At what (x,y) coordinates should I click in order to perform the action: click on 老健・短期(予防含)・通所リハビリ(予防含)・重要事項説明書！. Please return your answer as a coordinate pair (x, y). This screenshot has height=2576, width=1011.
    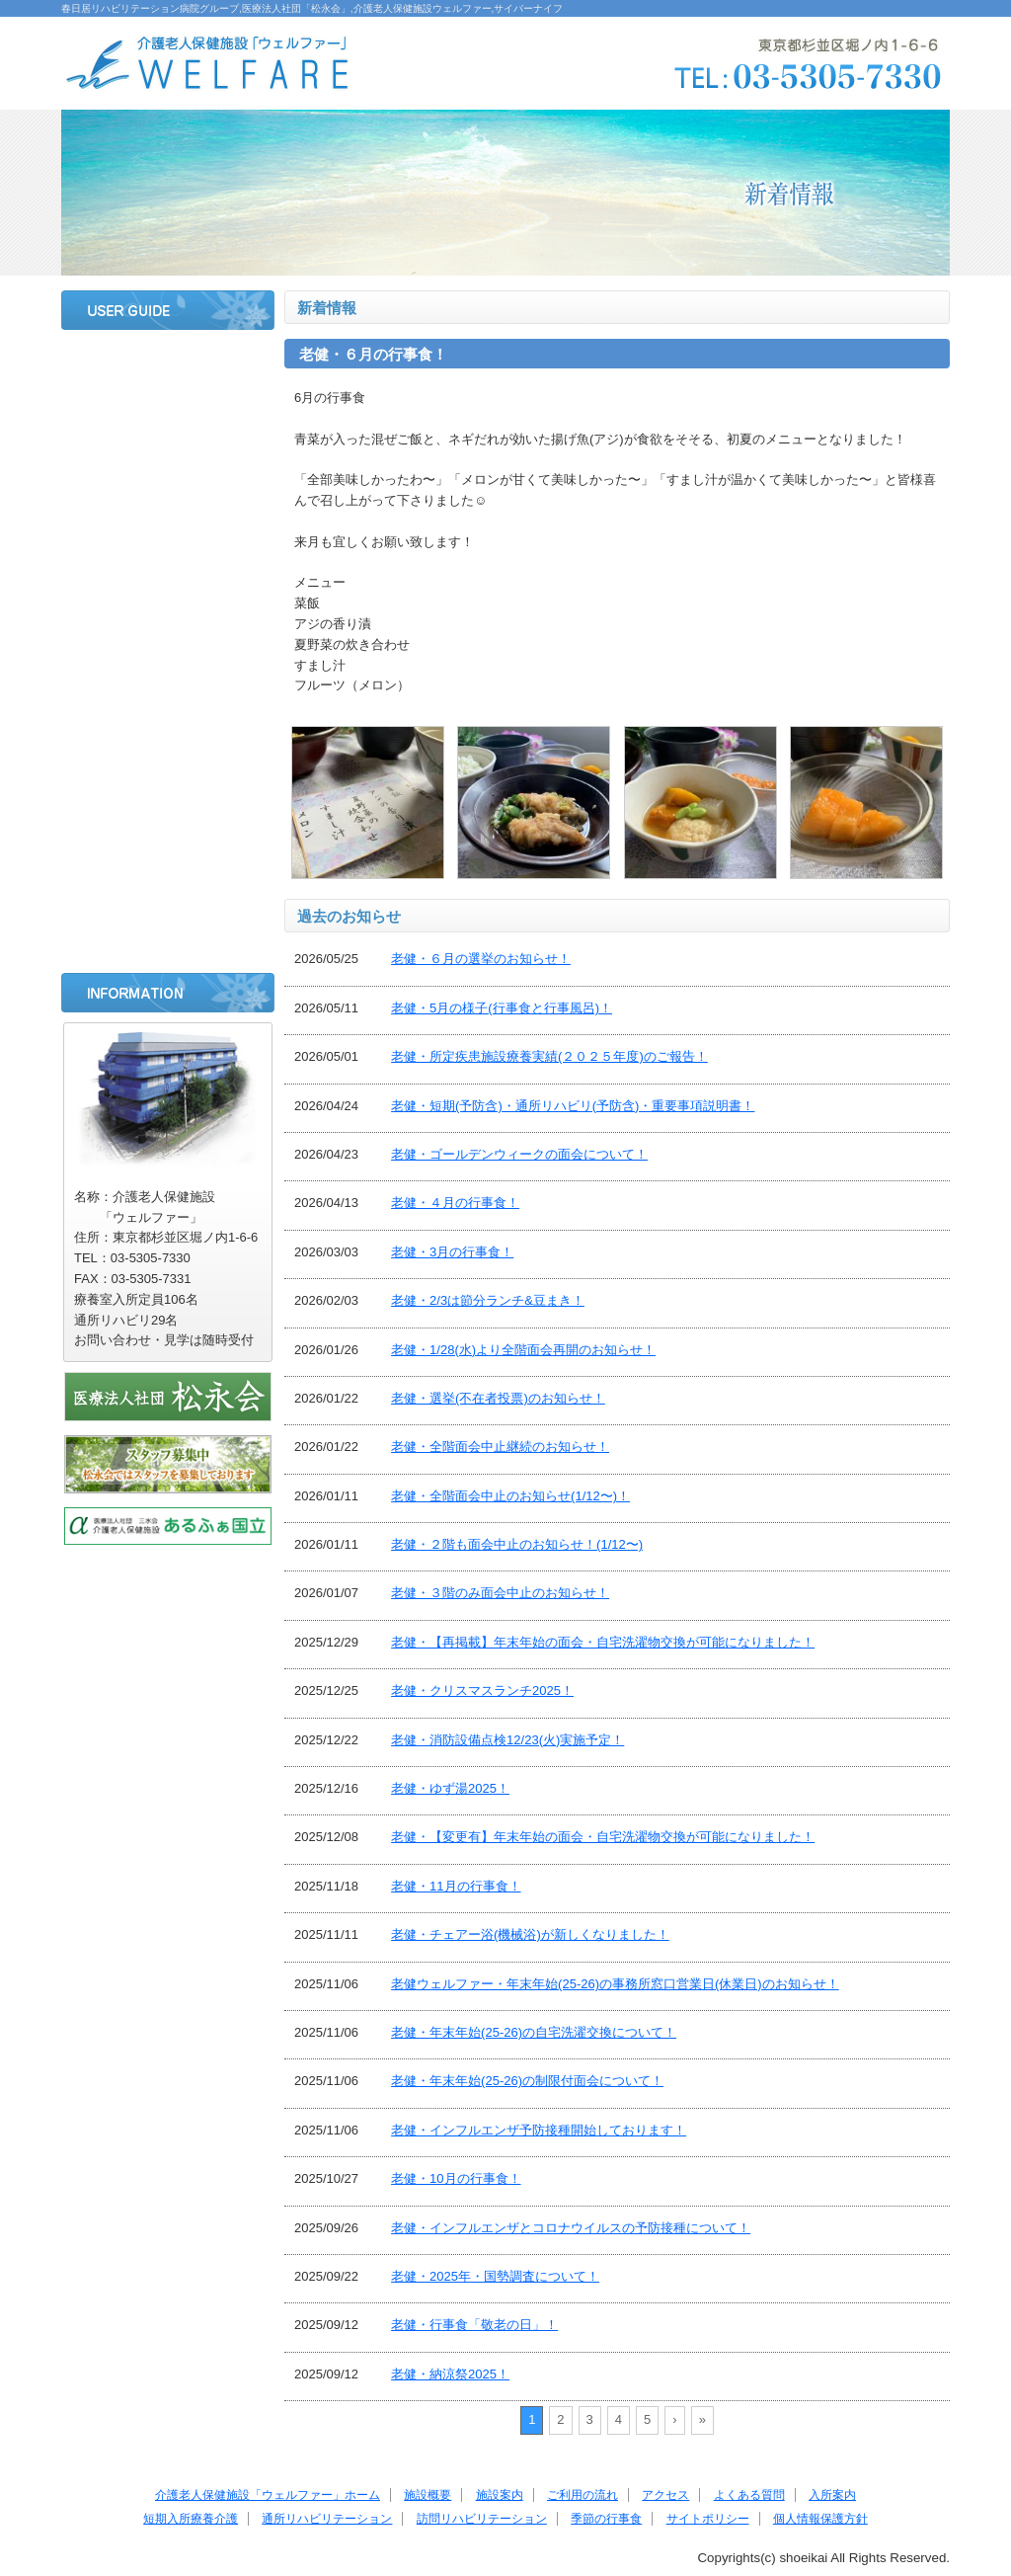
    Looking at the image, I should click on (572, 1105).